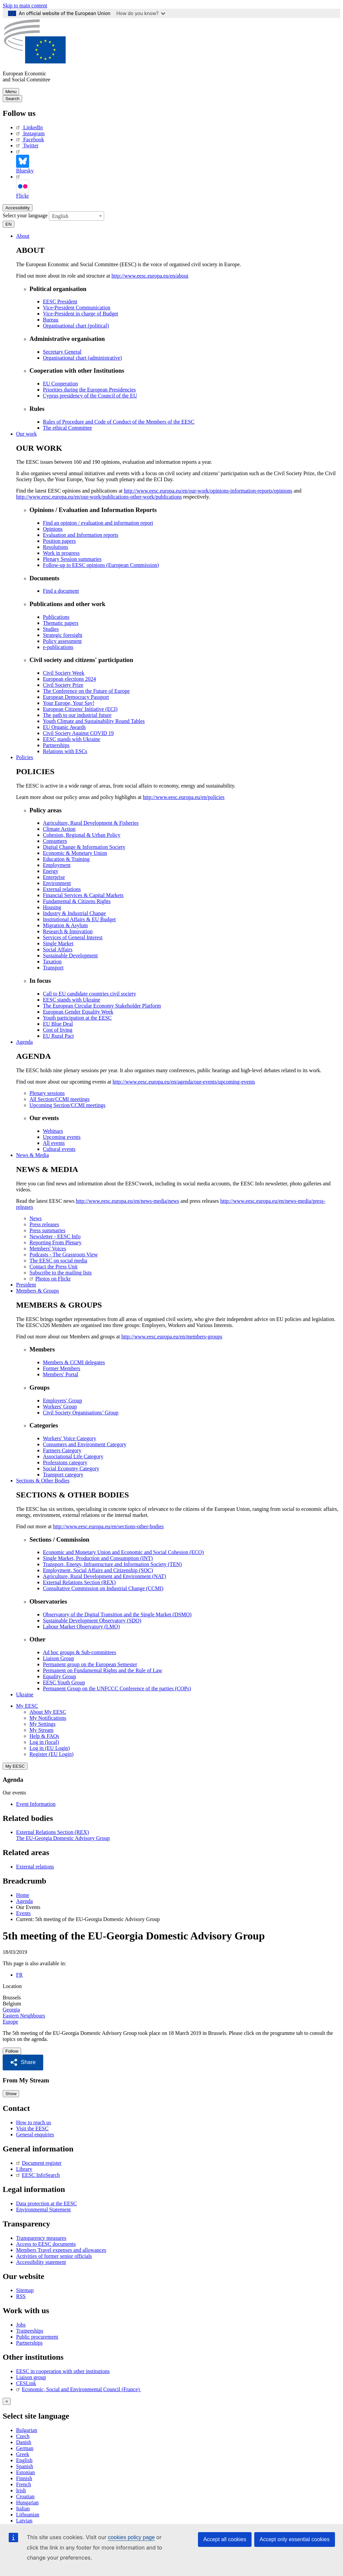  I want to click on Permanent group on the European Semester [menuitem], so click(90, 1664).